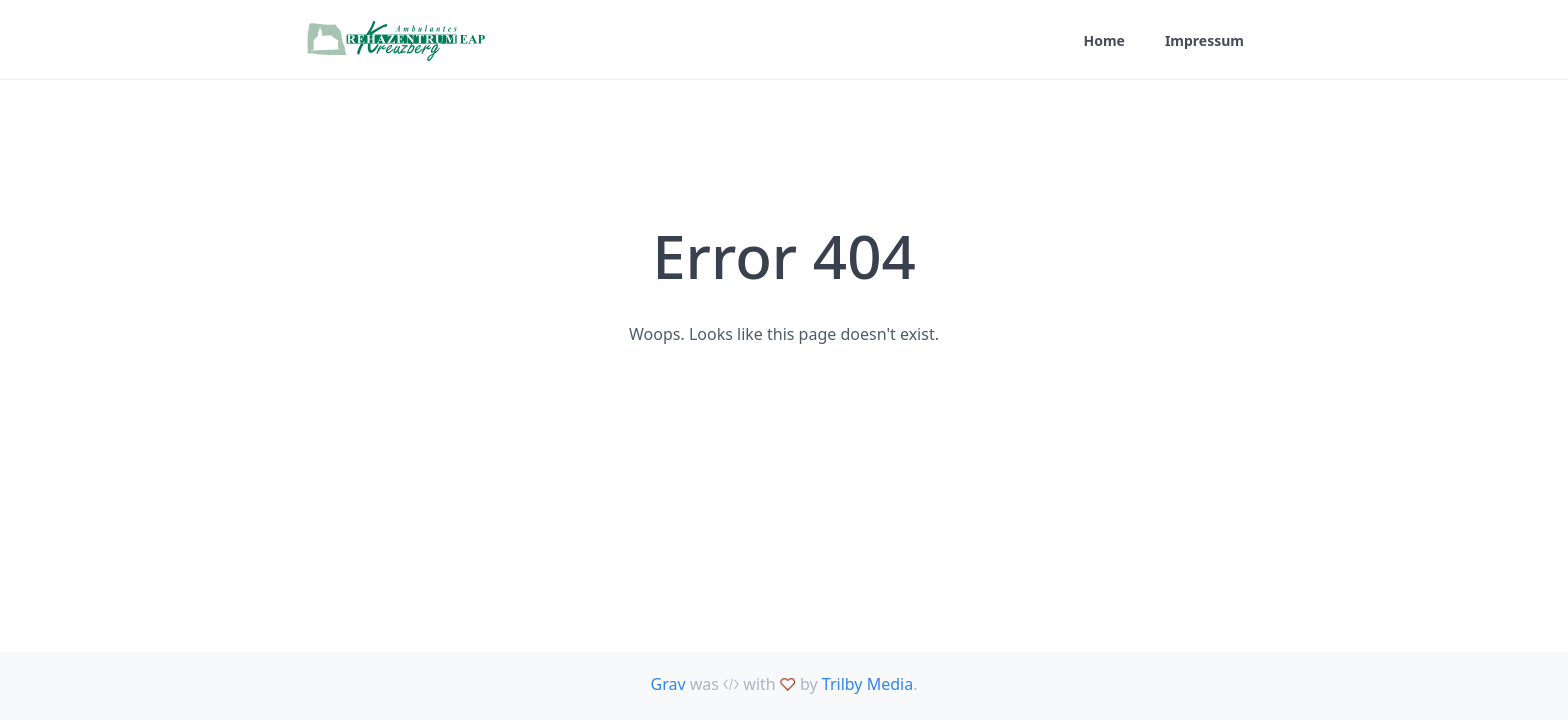  I want to click on Impressum, so click(1204, 40).